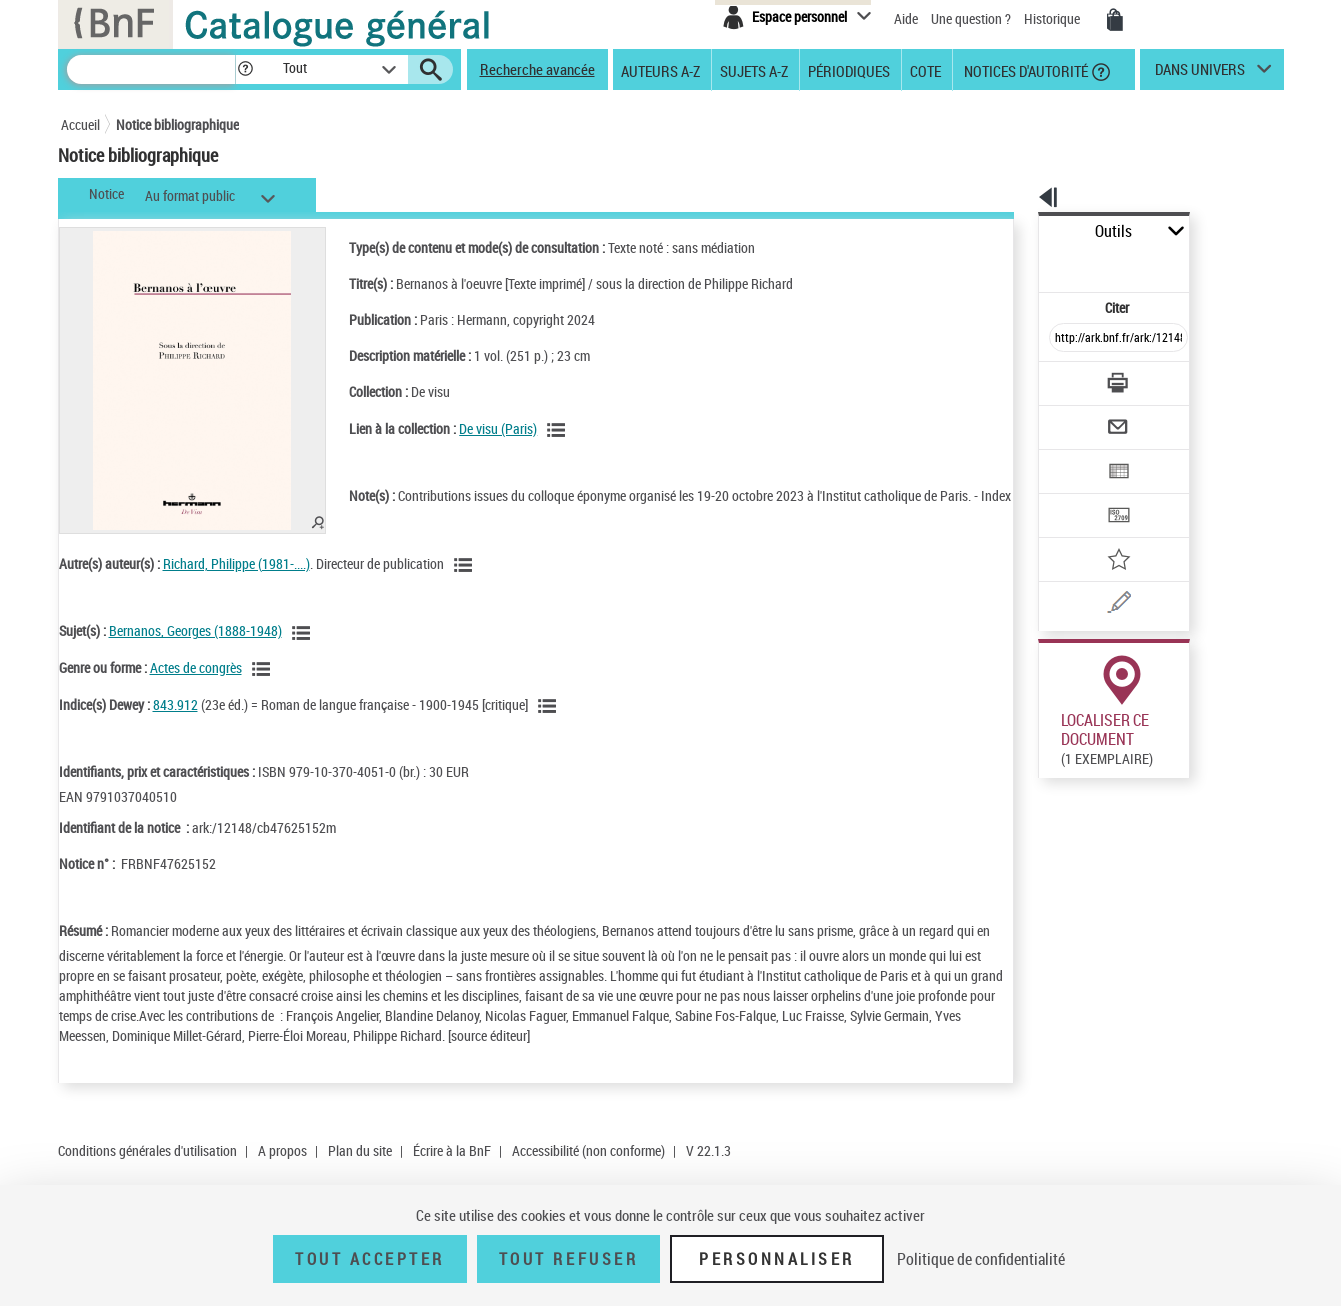 This screenshot has height=1306, width=1341. I want to click on Notices d'autorité, so click(1024, 70).